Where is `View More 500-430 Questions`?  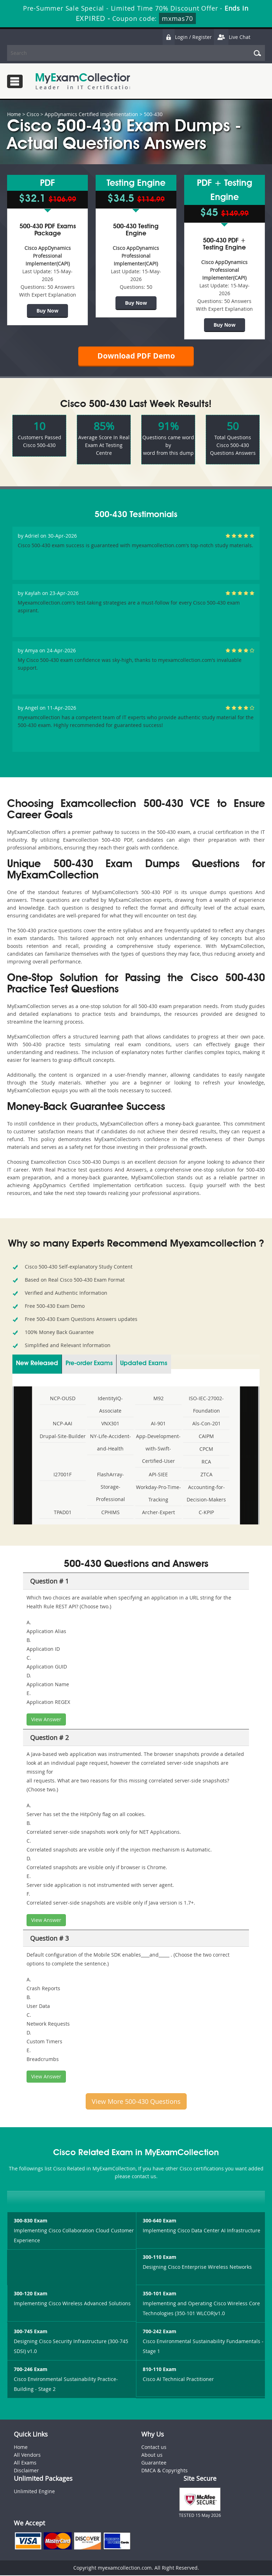
View More 500-430 Questions is located at coordinates (136, 2102).